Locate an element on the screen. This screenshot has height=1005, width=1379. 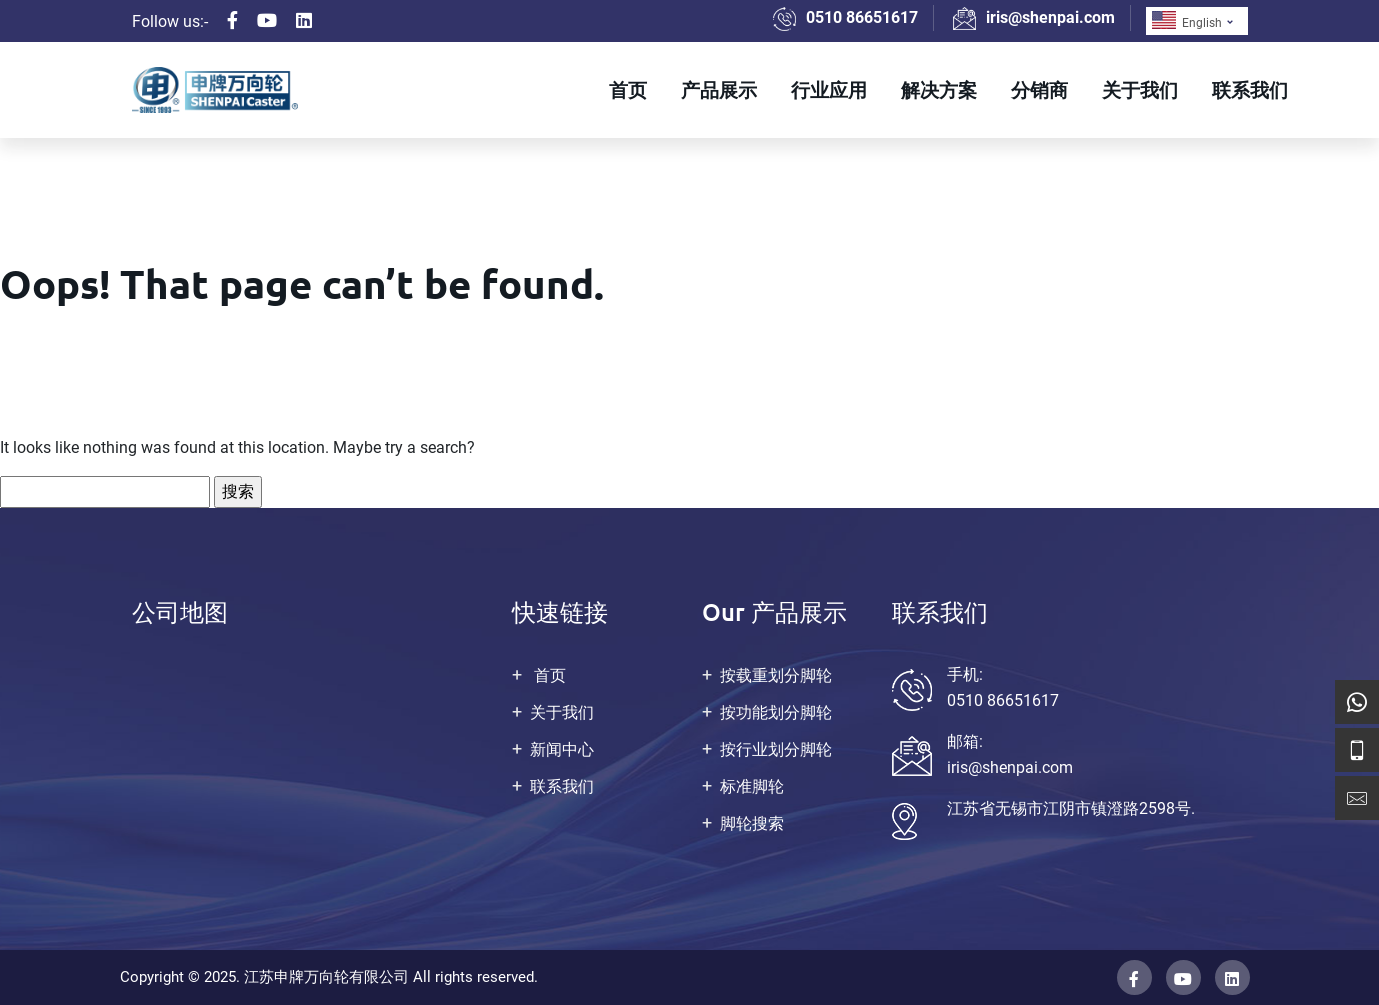
按行业划分脚轮 is located at coordinates (776, 749).